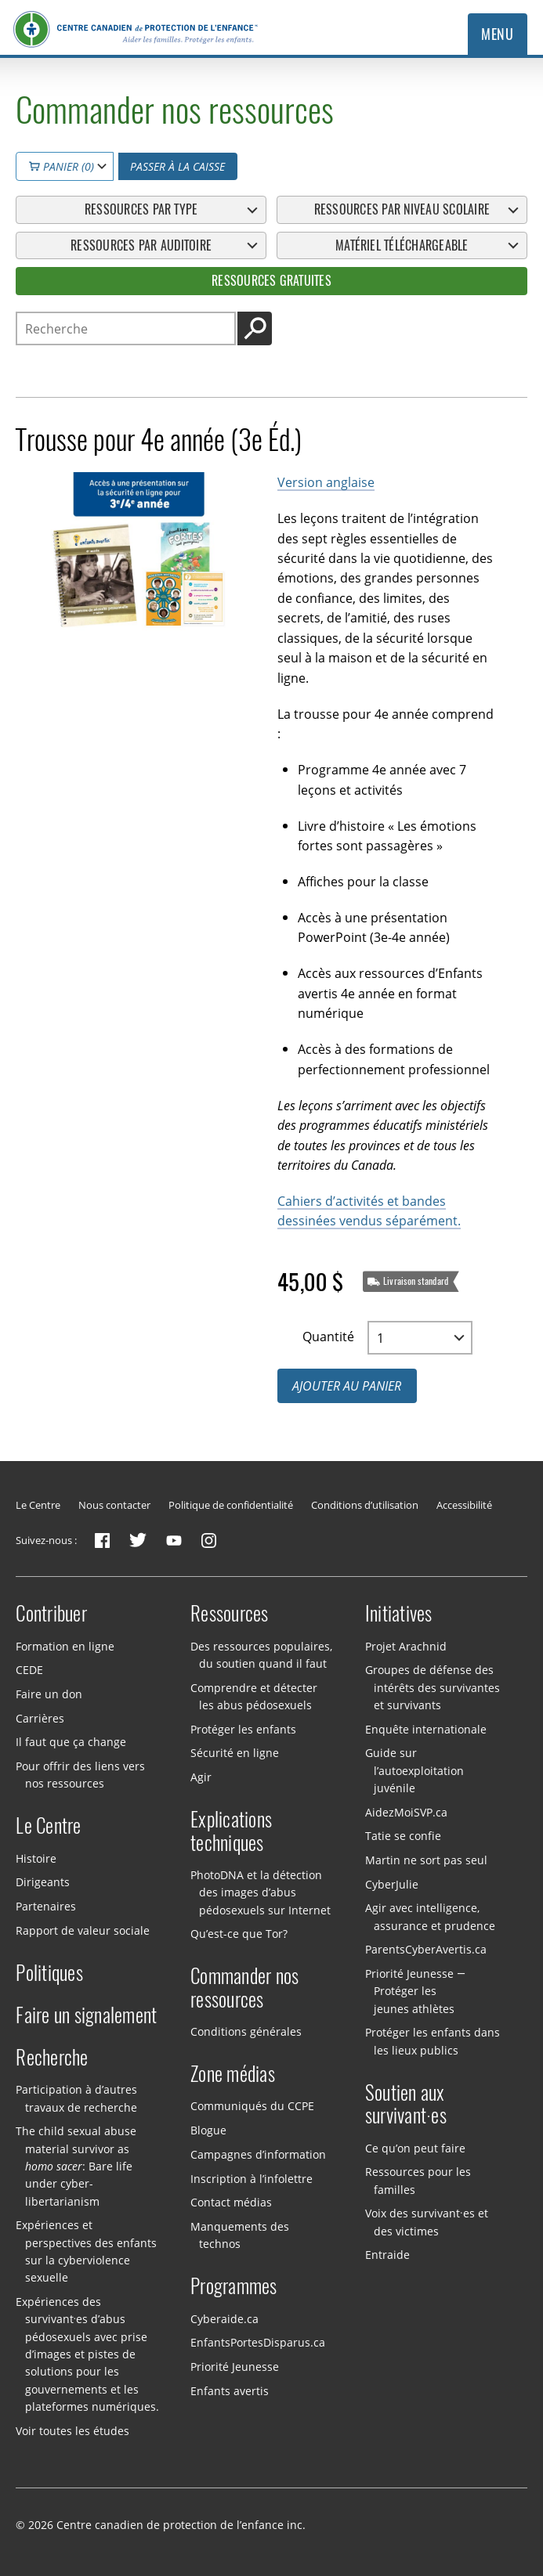  What do you see at coordinates (414, 1770) in the screenshot?
I see `Guide sur l’autoexploitation juvénile` at bounding box center [414, 1770].